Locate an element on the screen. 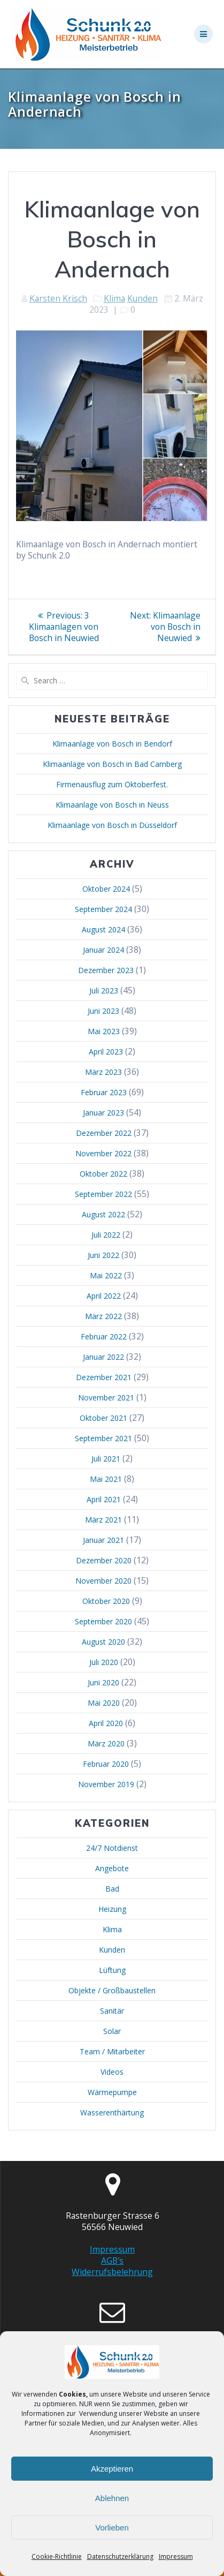 The width and height of the screenshot is (224, 2576). Oktober 2021 is located at coordinates (103, 1418).